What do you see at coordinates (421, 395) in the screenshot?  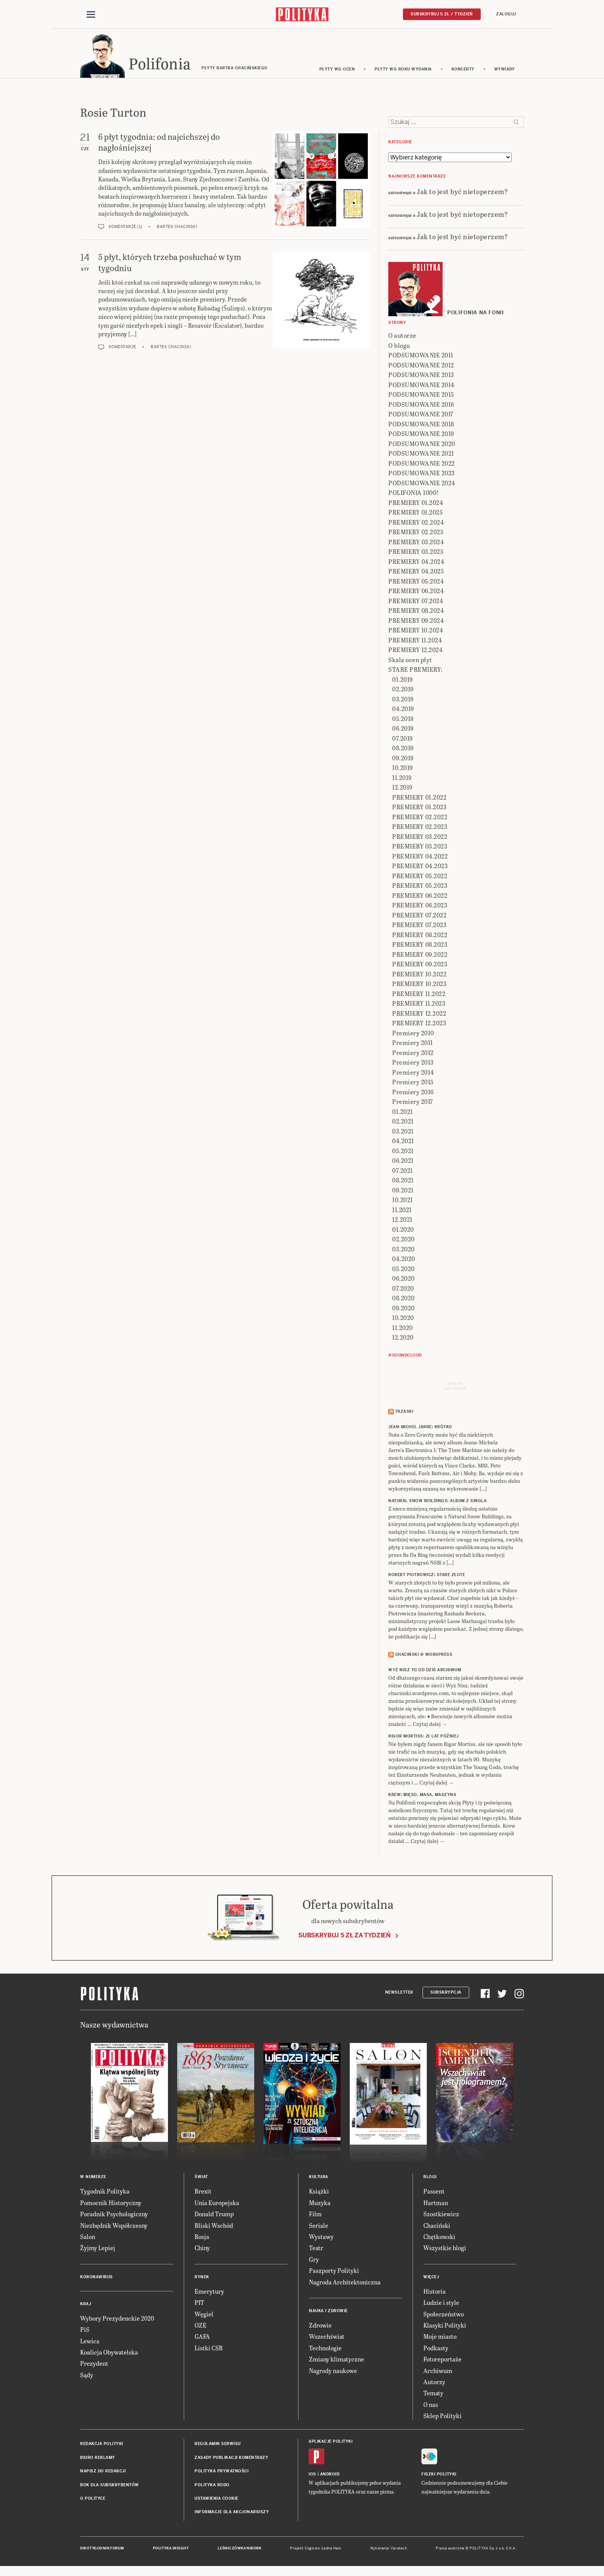 I see `PODSUMOWANIE 2015` at bounding box center [421, 395].